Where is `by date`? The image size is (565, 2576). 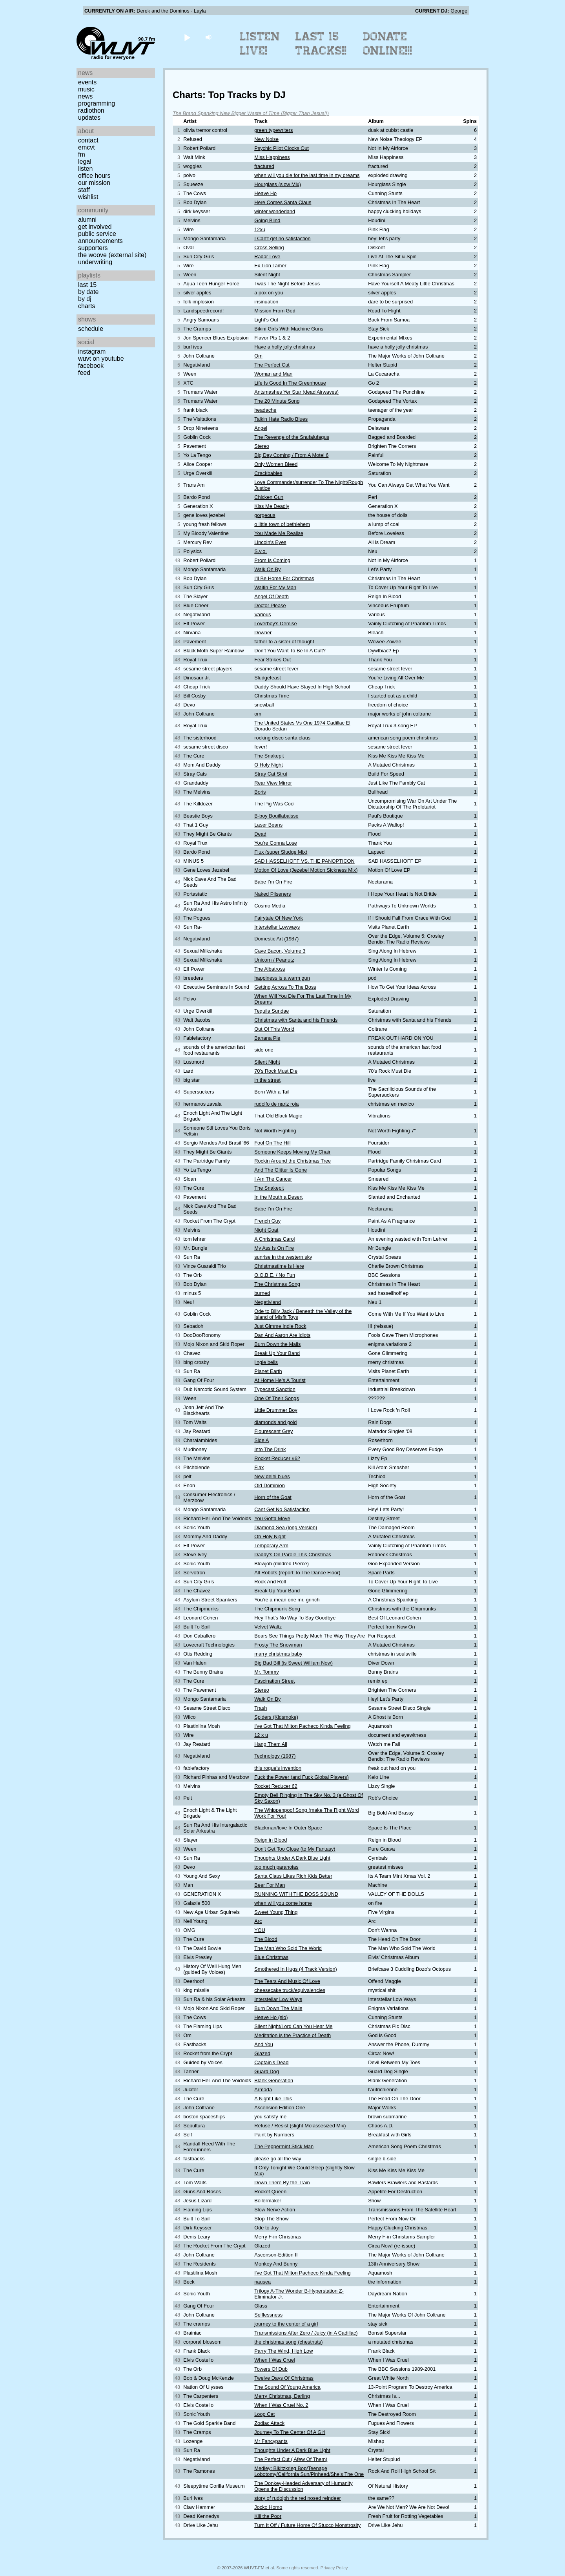 by date is located at coordinates (88, 291).